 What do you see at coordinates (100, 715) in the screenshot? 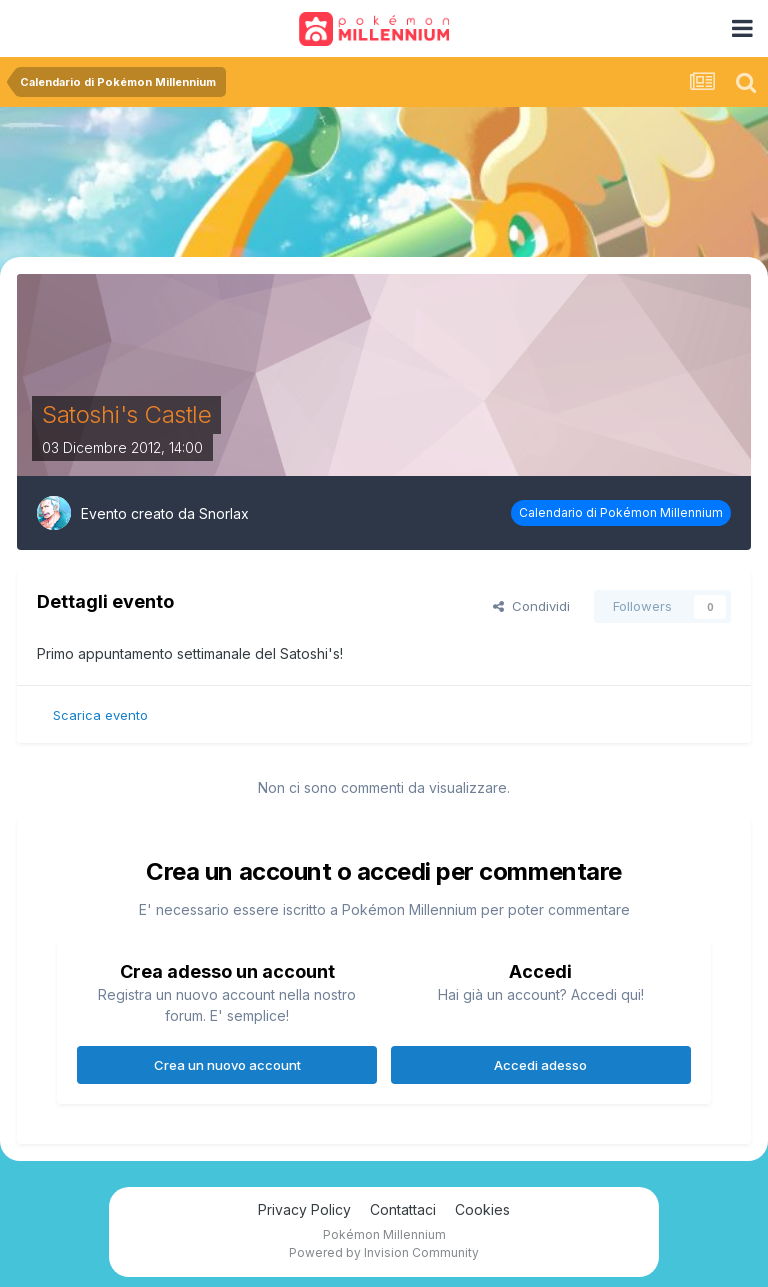
I see `Scarica evento` at bounding box center [100, 715].